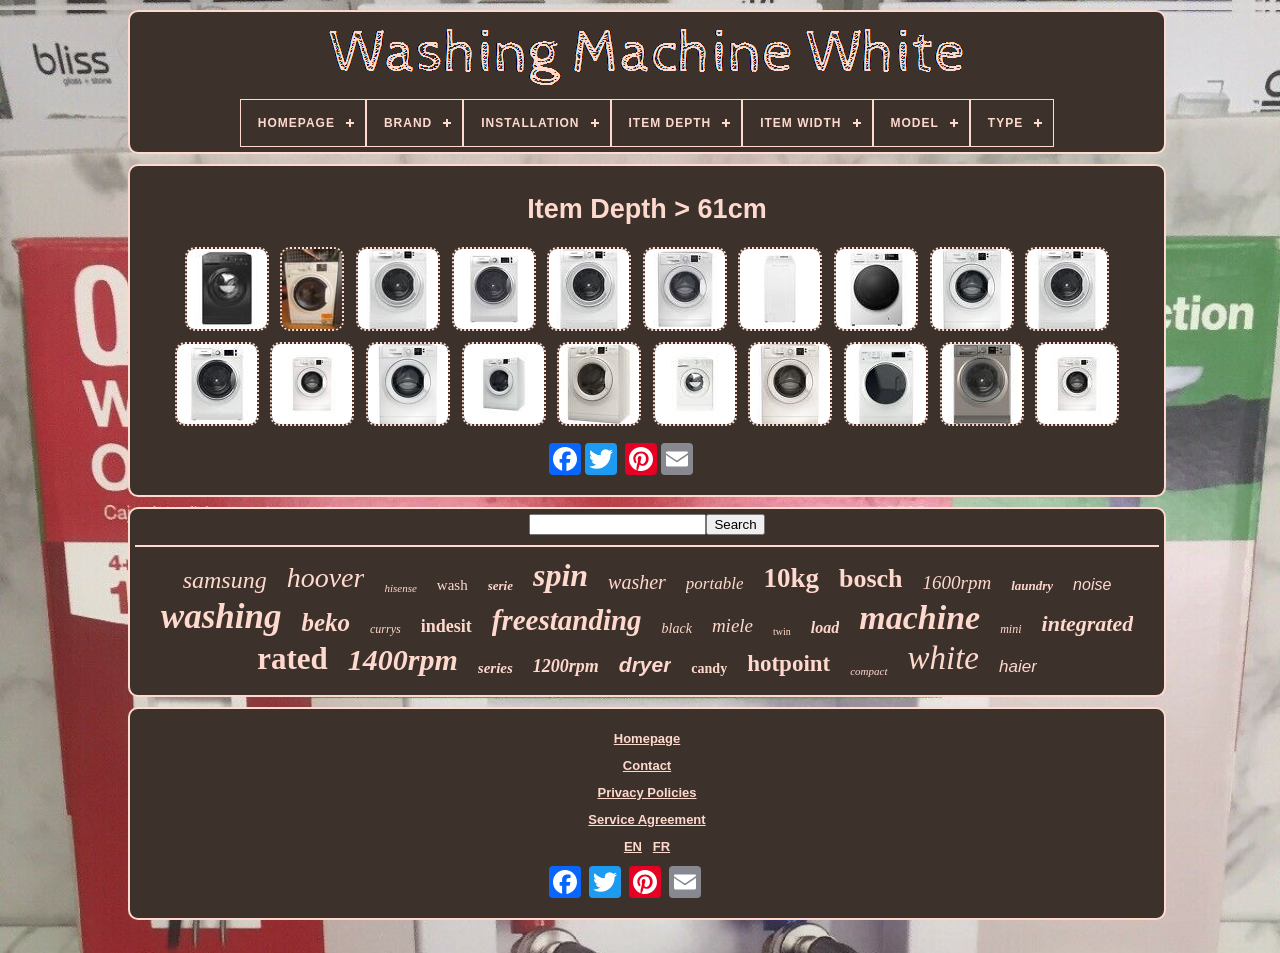 The width and height of the screenshot is (1280, 953). I want to click on 1600rpm, so click(957, 582).